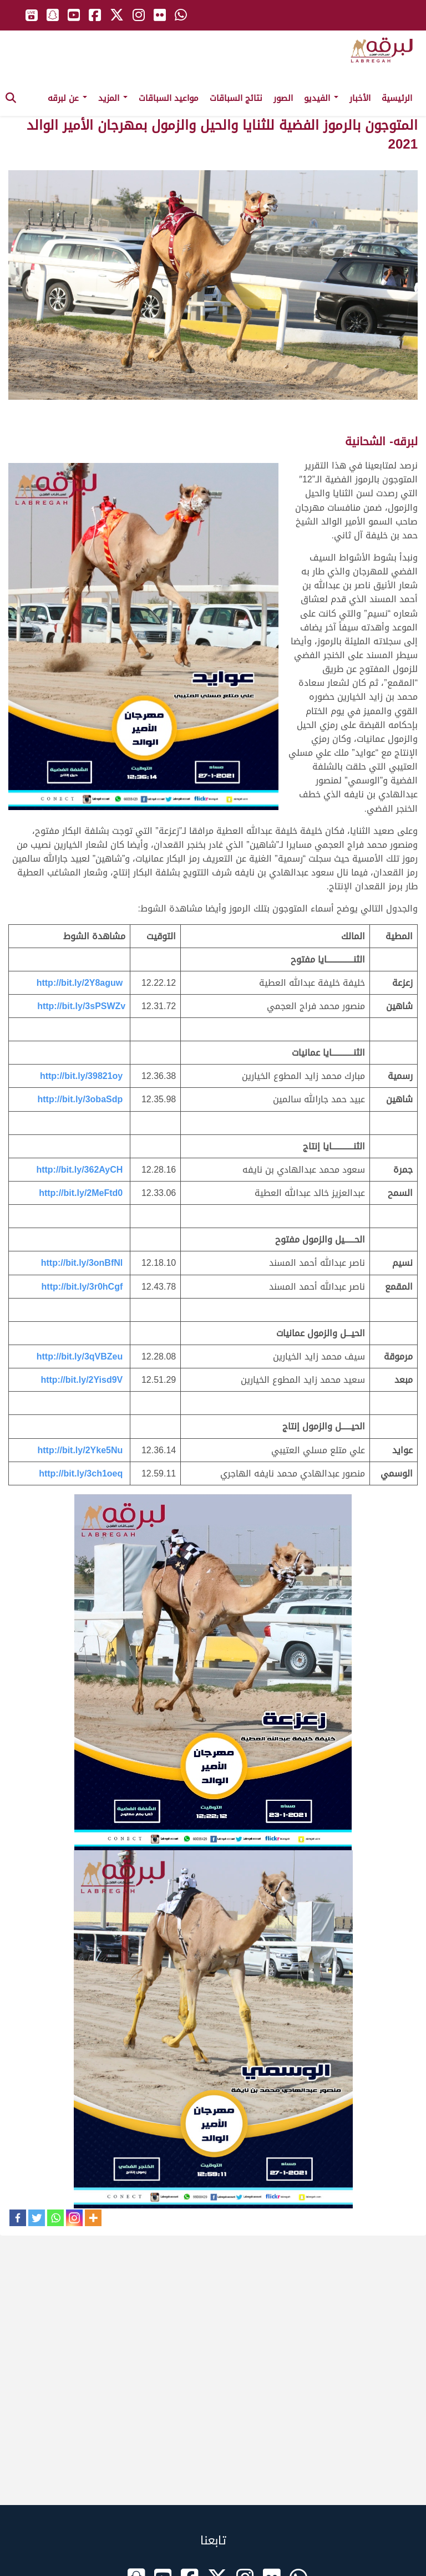  Describe the element at coordinates (397, 98) in the screenshot. I see `الرئيسية` at that location.